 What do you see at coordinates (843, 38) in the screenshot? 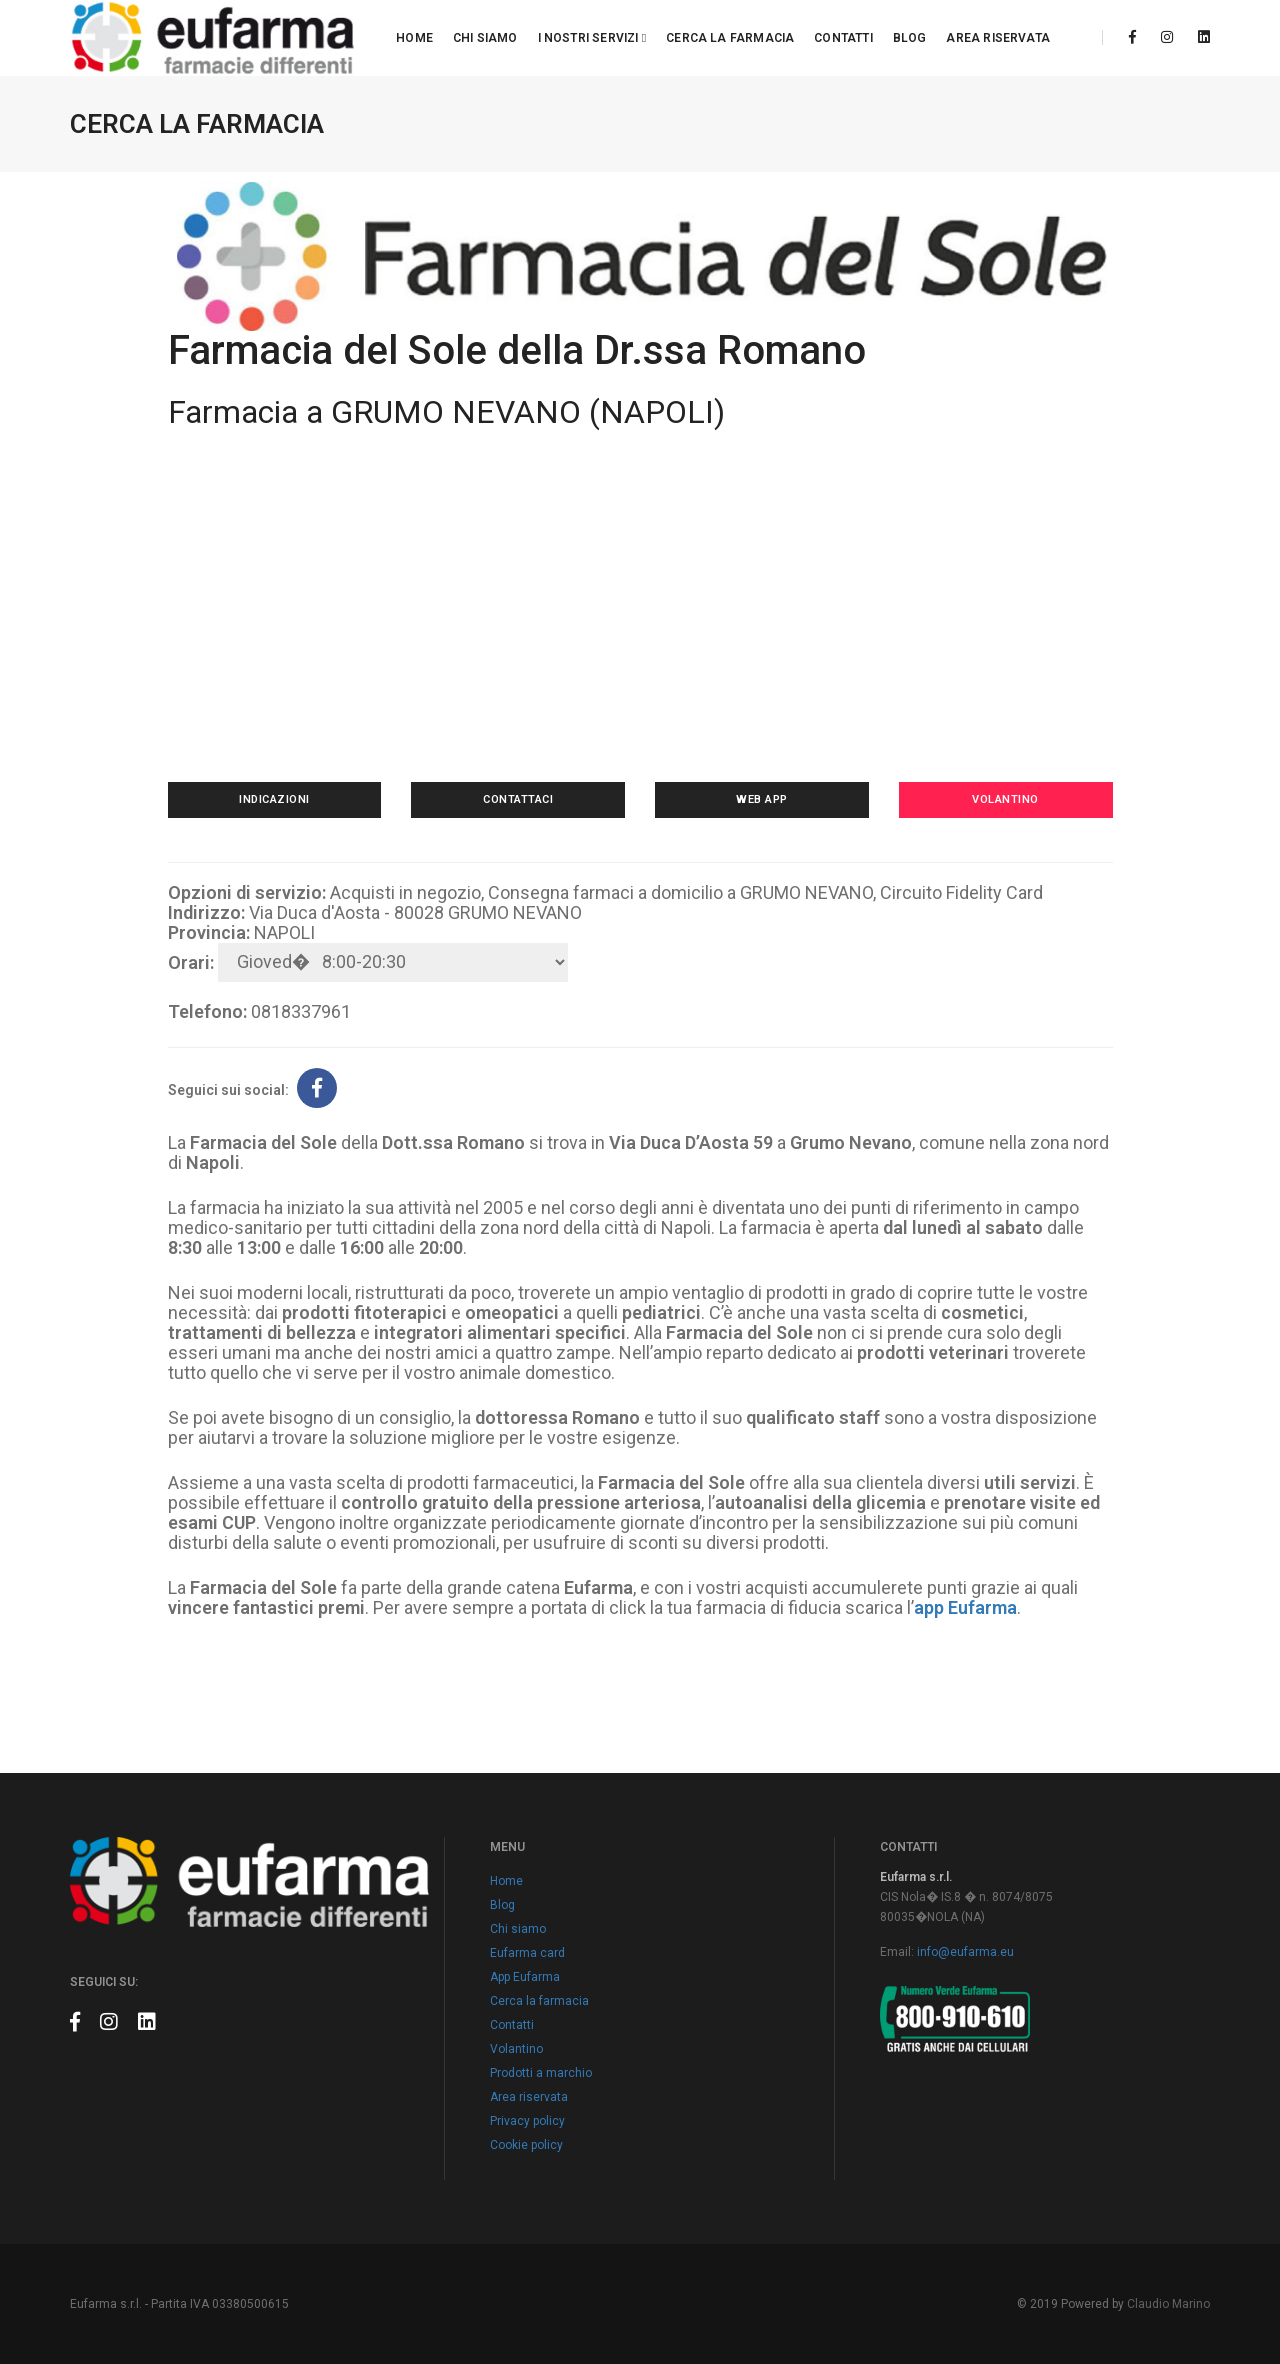
I see `Contatti` at bounding box center [843, 38].